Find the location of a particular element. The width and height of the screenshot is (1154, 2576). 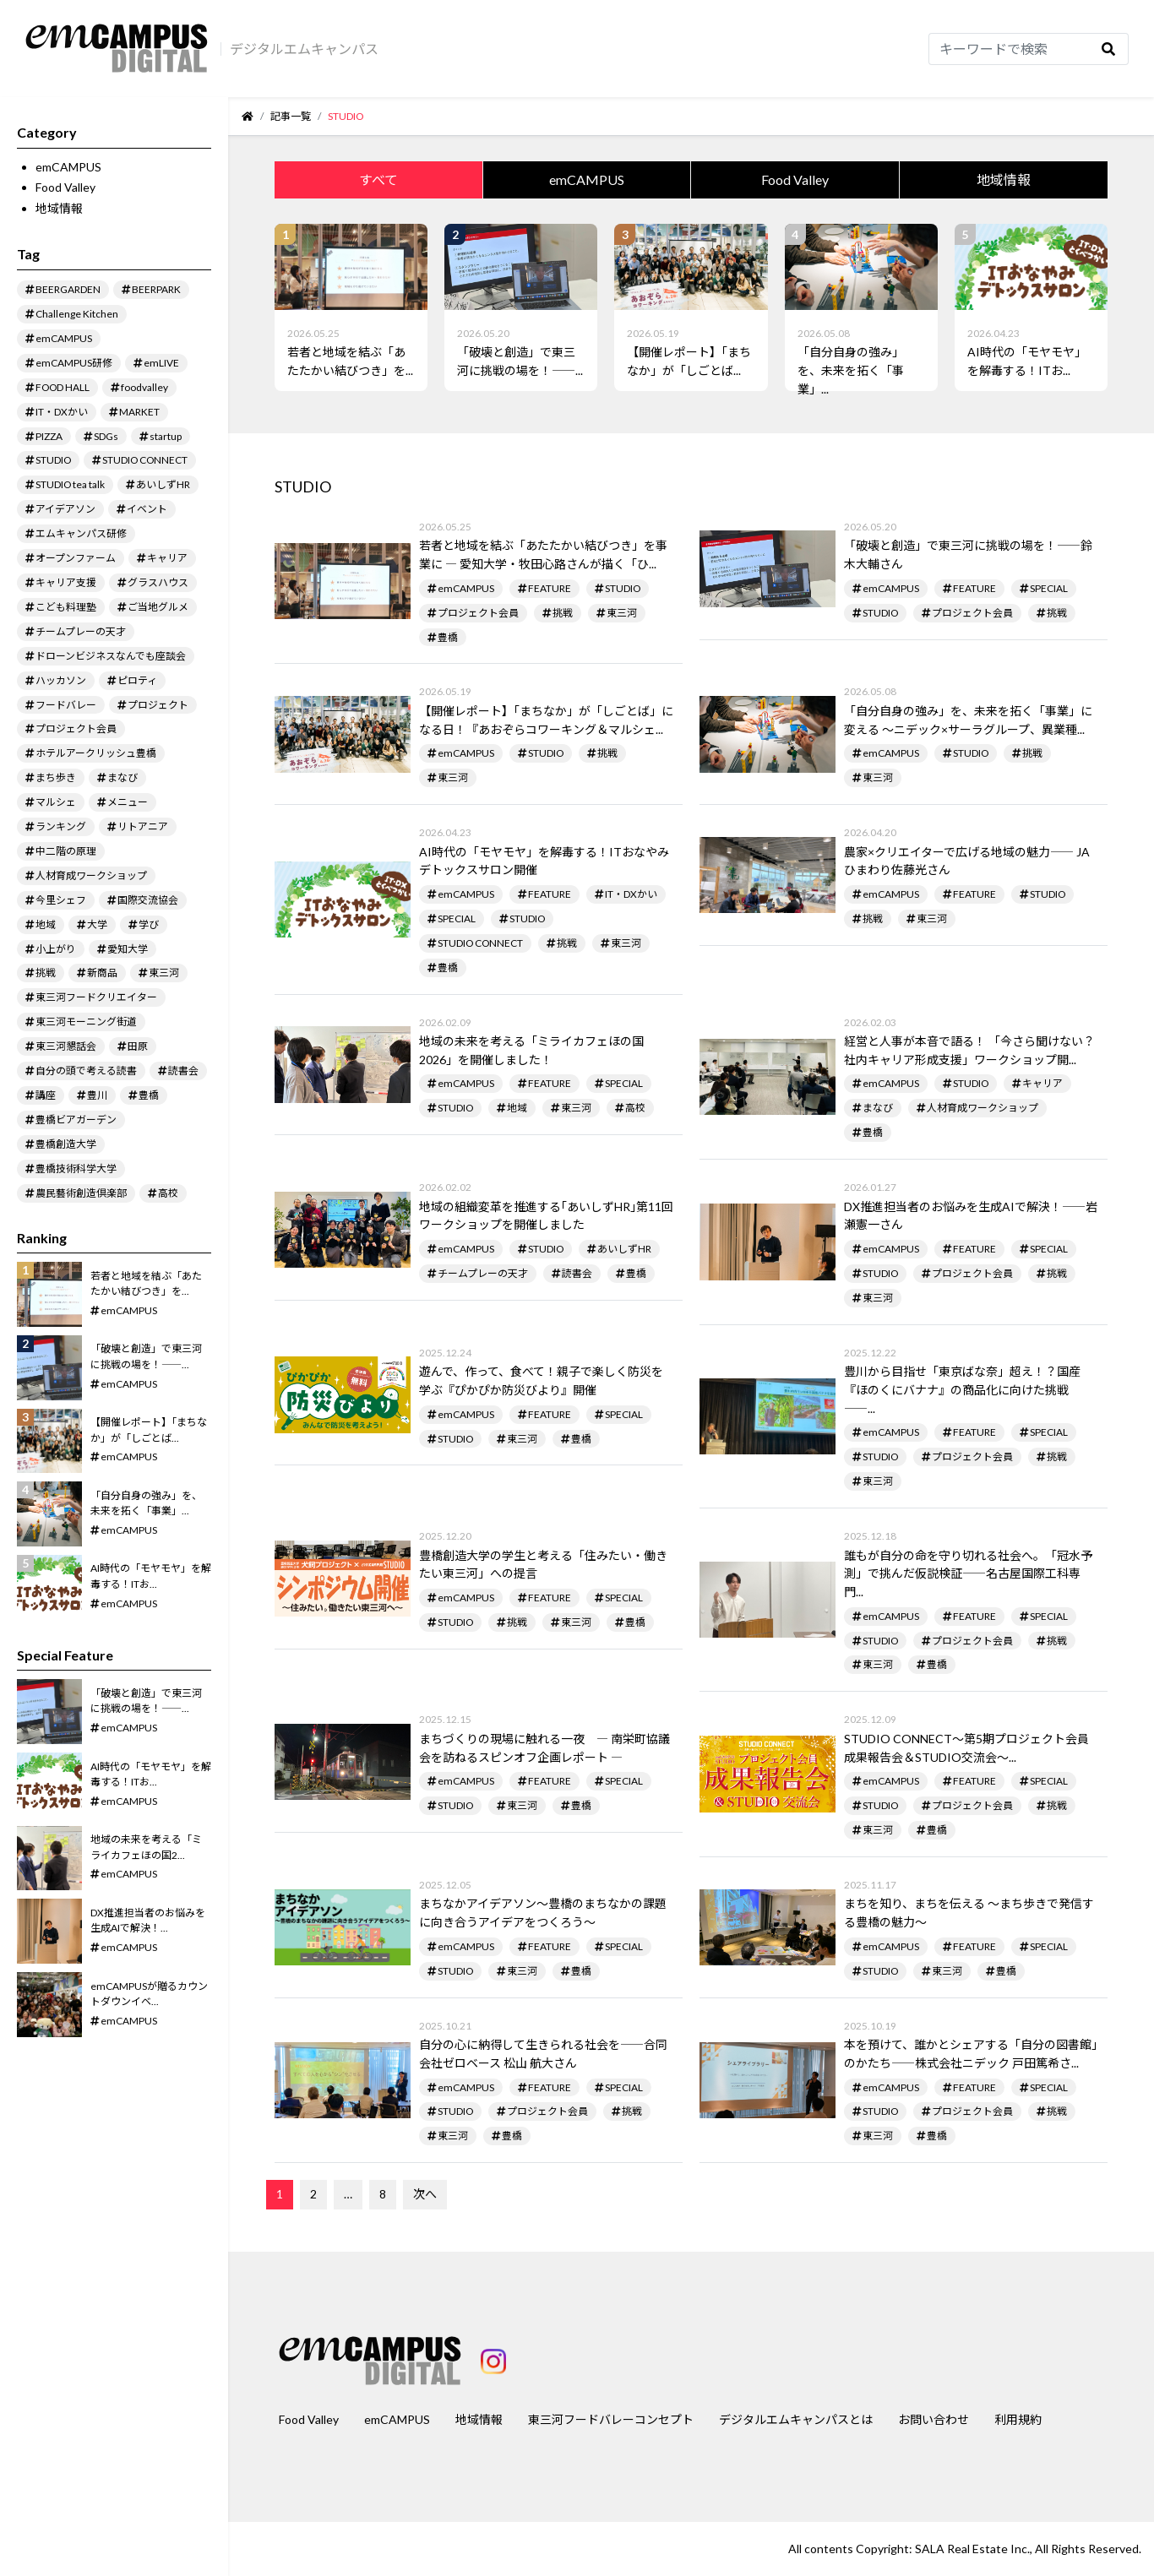

Challenge Kitchen is located at coordinates (76, 313).